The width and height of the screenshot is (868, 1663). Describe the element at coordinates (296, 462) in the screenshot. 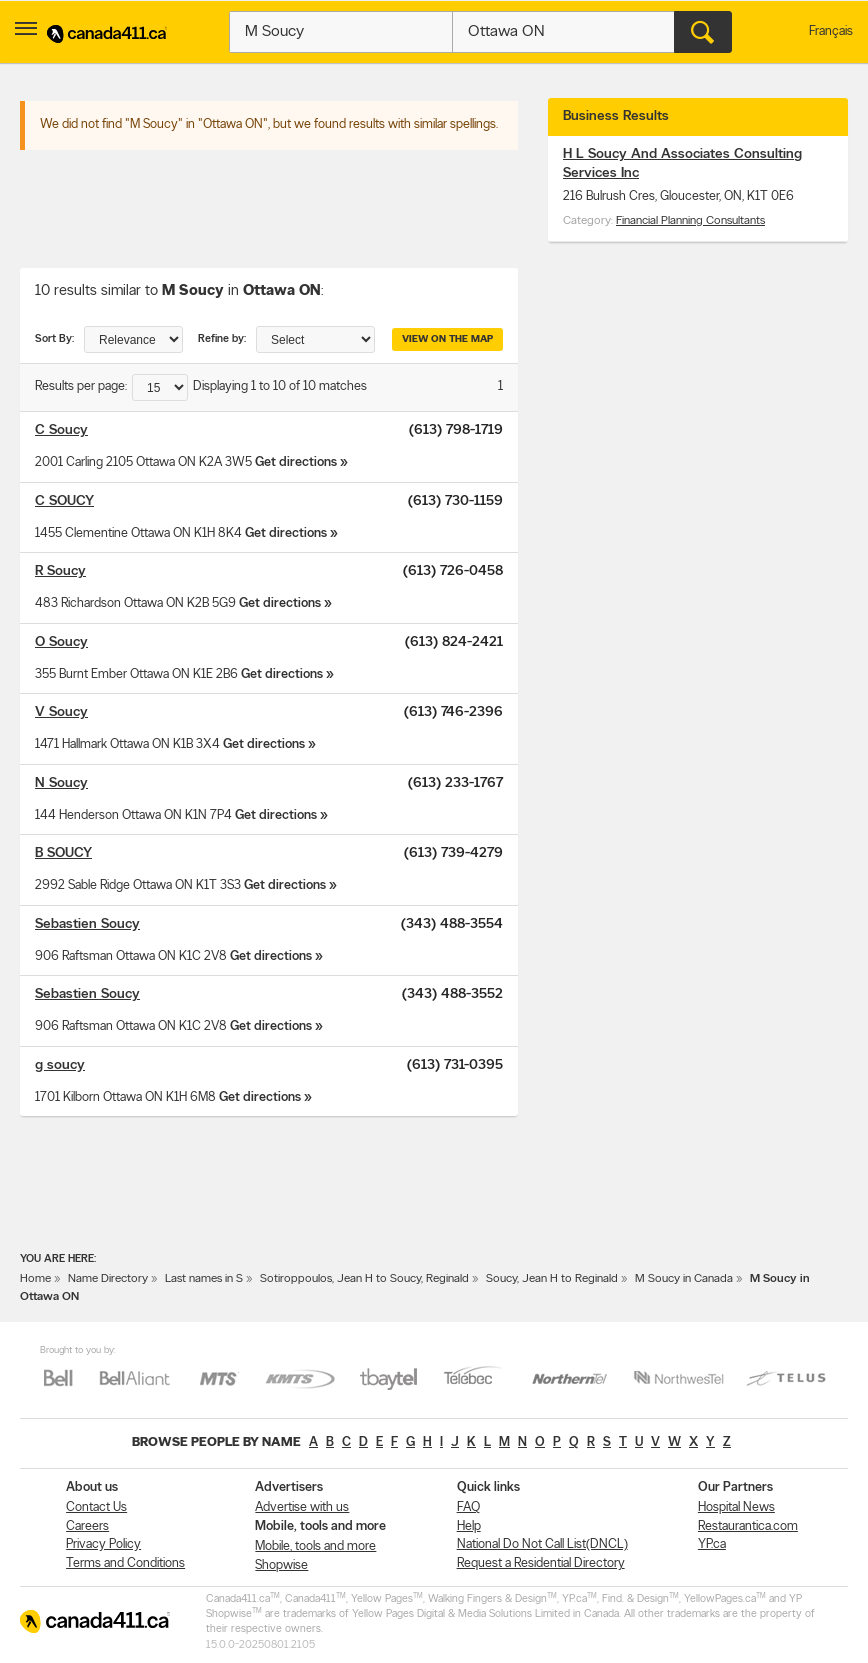

I see `Get directions` at that location.